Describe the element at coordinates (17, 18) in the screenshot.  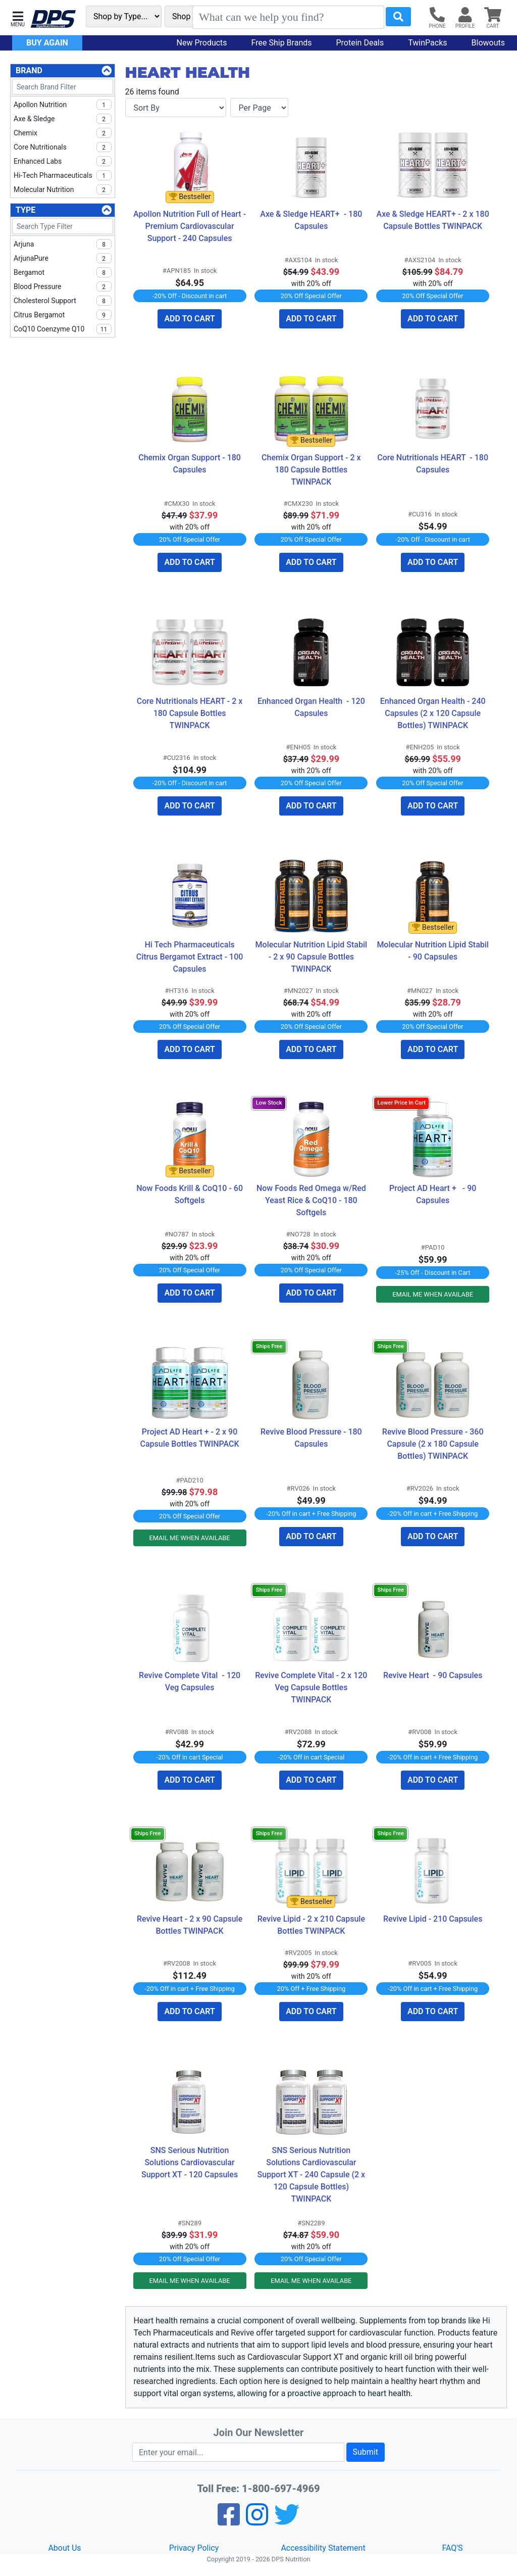
I see `[button]` at that location.